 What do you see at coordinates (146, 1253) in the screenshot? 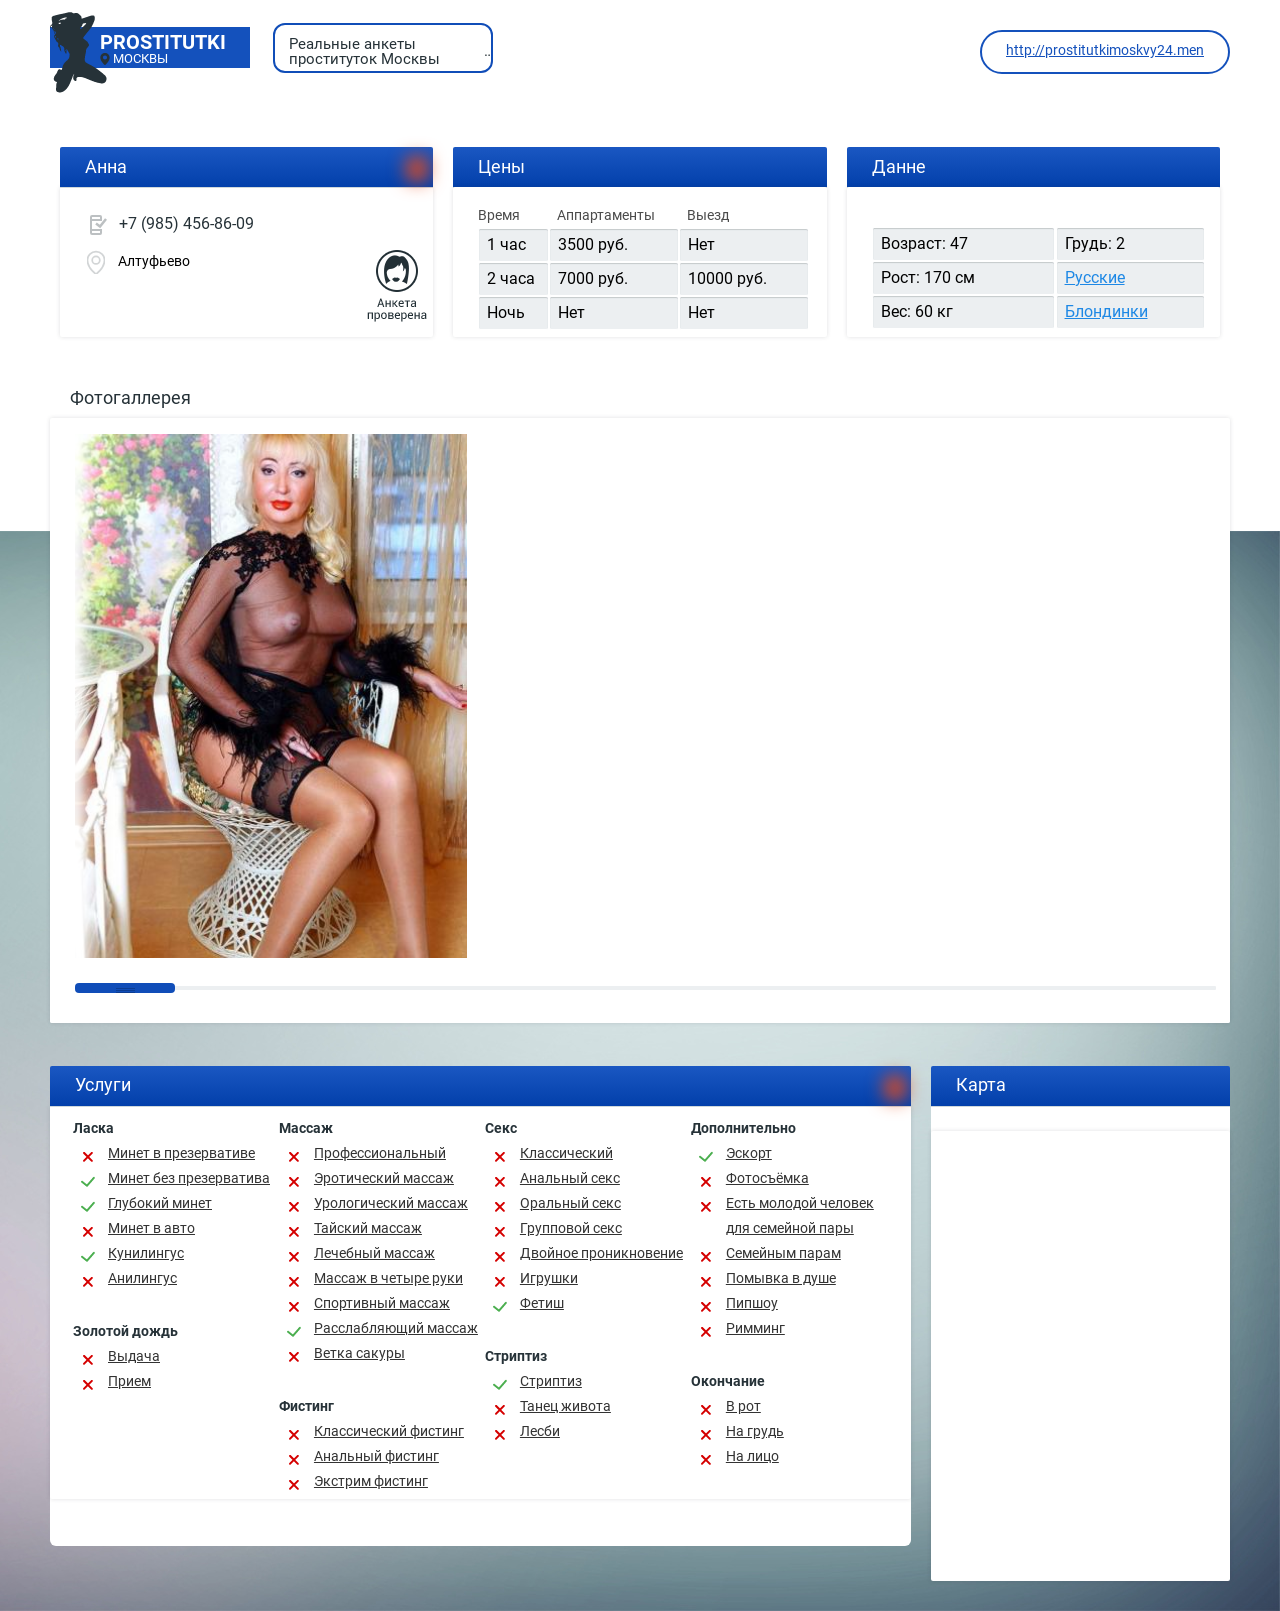
I see `Кунилингус` at bounding box center [146, 1253].